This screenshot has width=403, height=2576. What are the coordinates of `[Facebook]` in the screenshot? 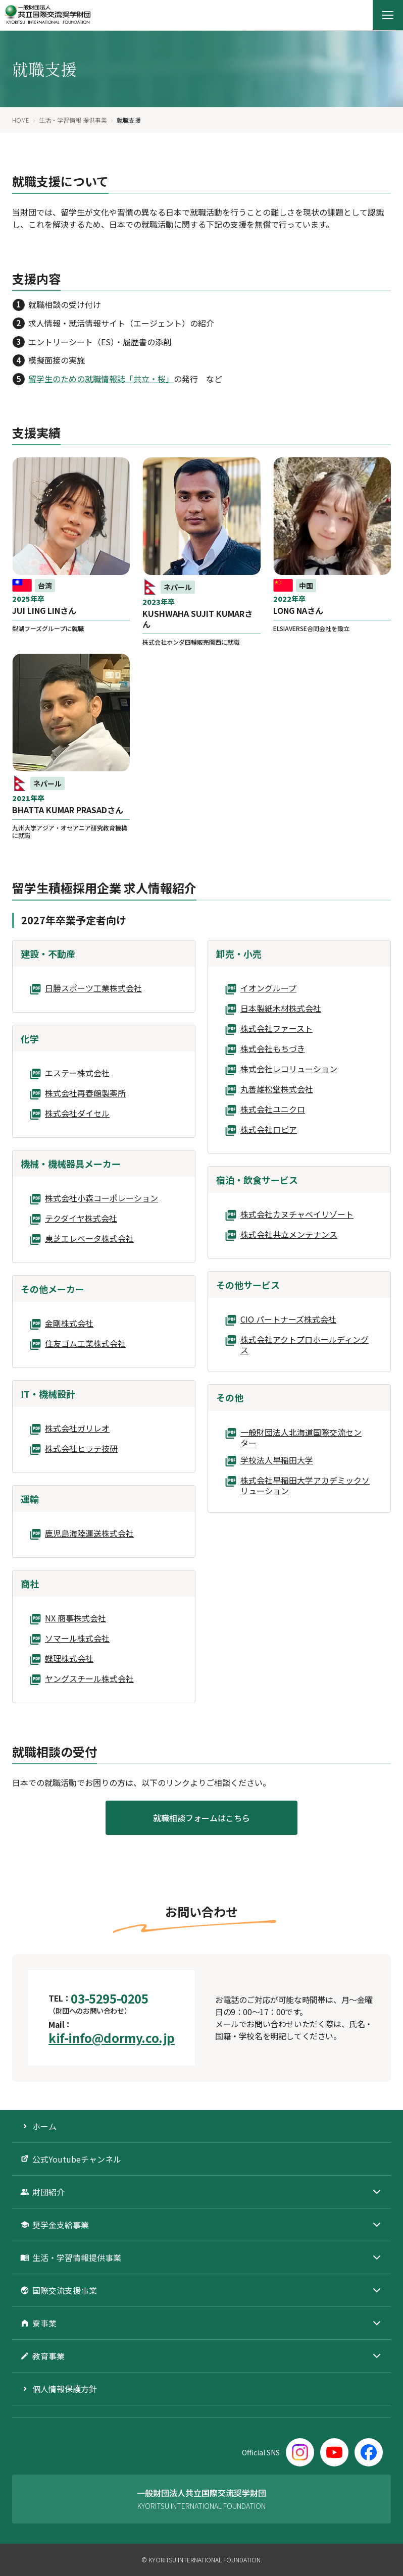 It's located at (369, 2452).